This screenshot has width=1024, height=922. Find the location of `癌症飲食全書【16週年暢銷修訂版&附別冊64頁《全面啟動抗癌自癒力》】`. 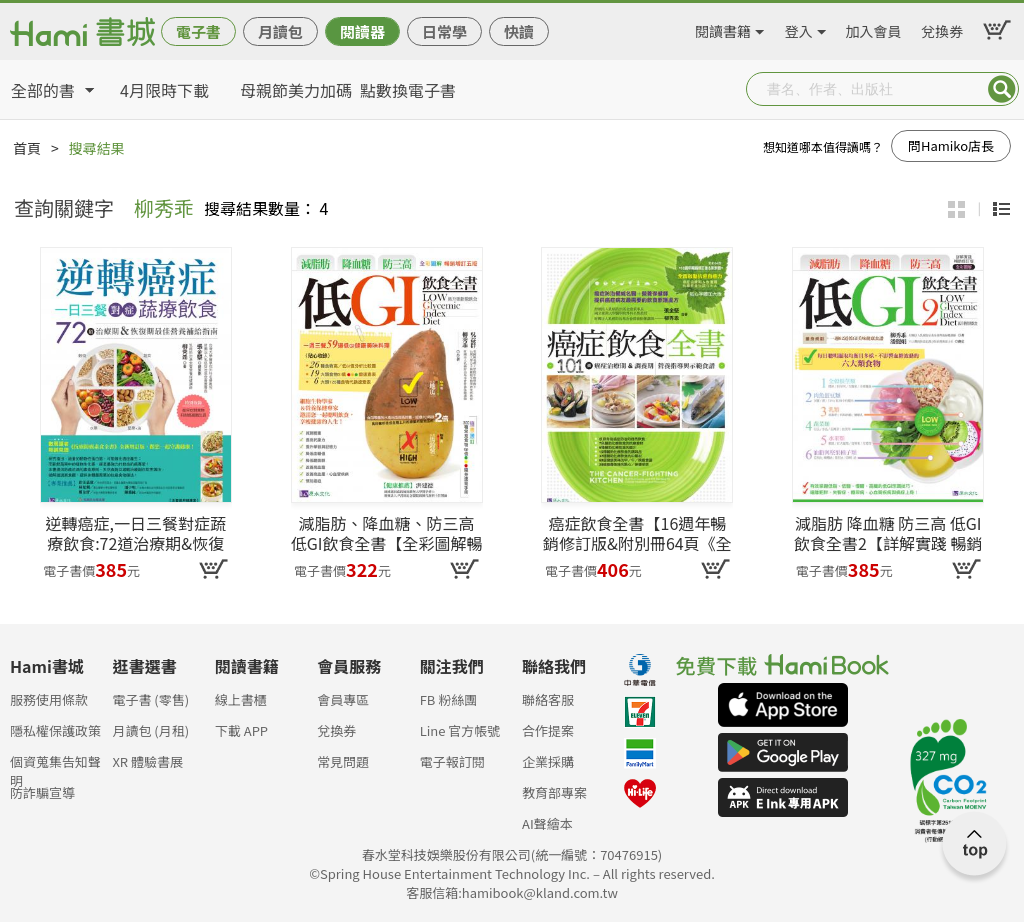

癌症飲食全書【16週年暢銷修訂版&附別冊64頁《全面啟動抗癌自癒力》】 is located at coordinates (637, 533).